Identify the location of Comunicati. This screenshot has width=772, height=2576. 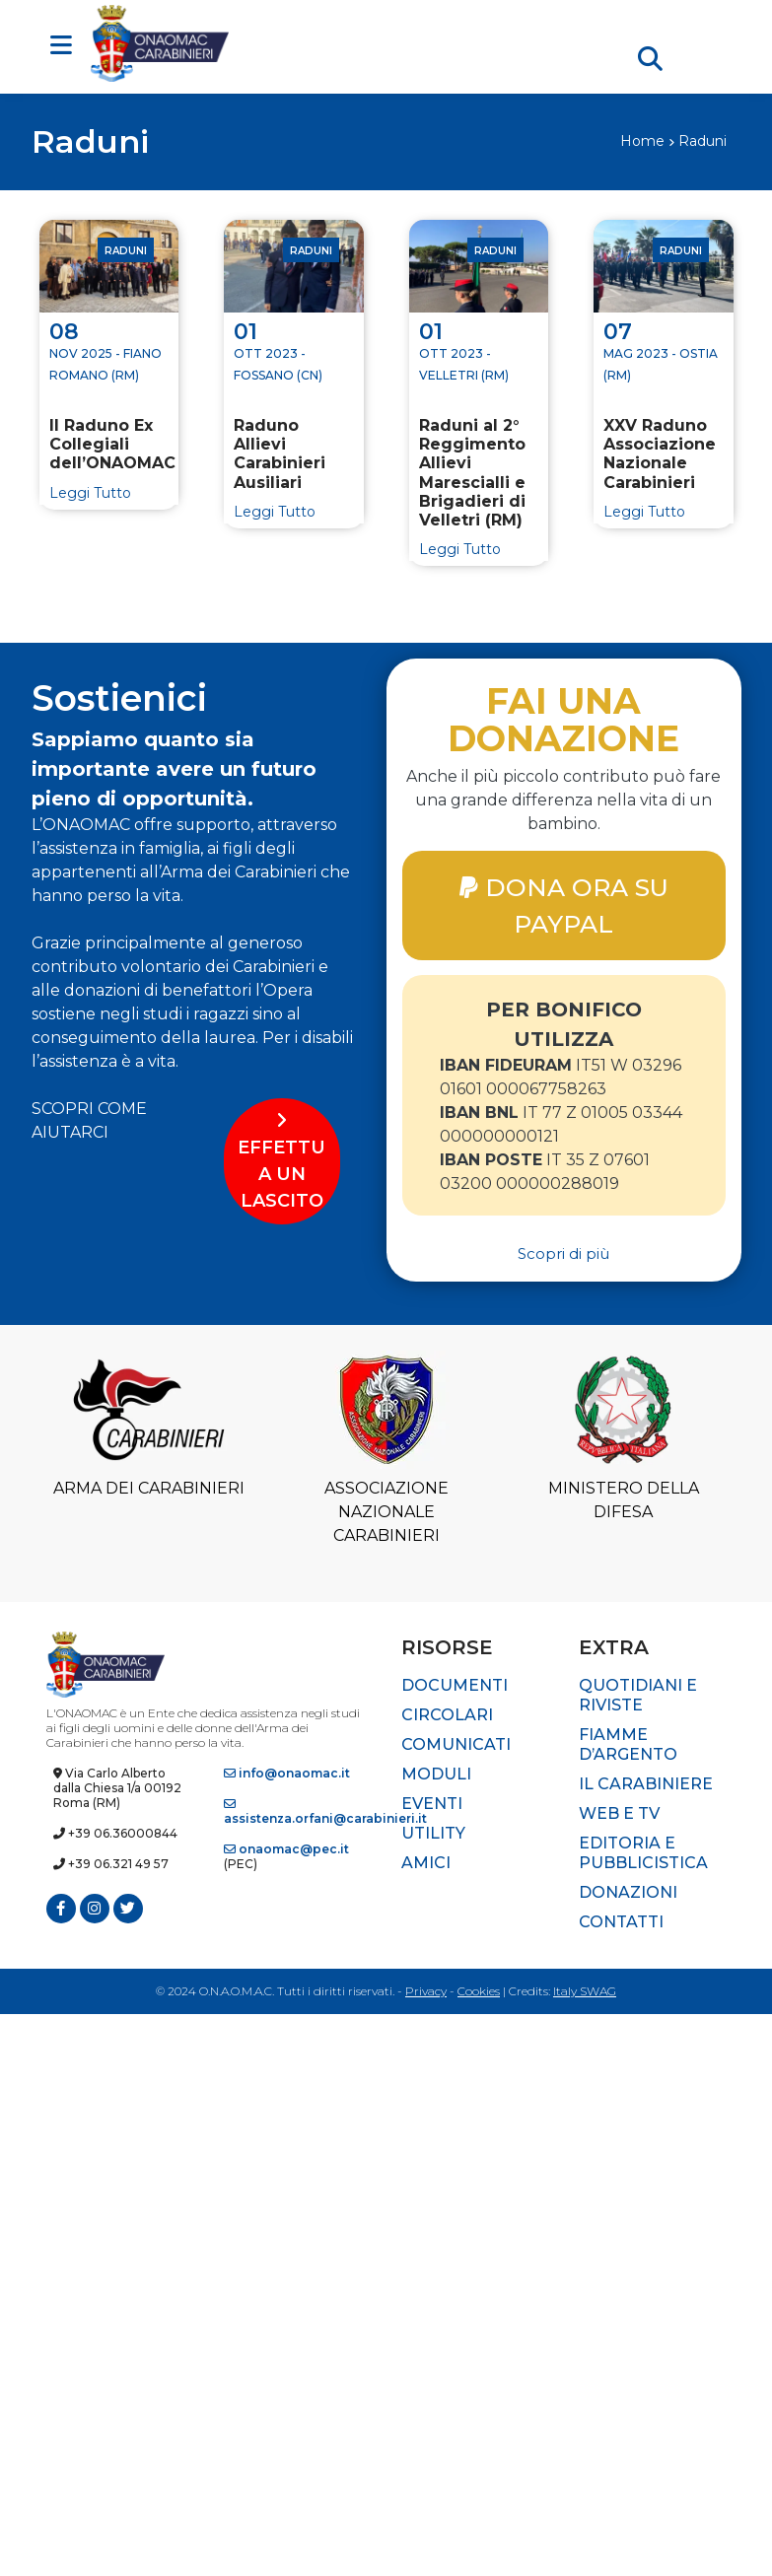
(456, 1744).